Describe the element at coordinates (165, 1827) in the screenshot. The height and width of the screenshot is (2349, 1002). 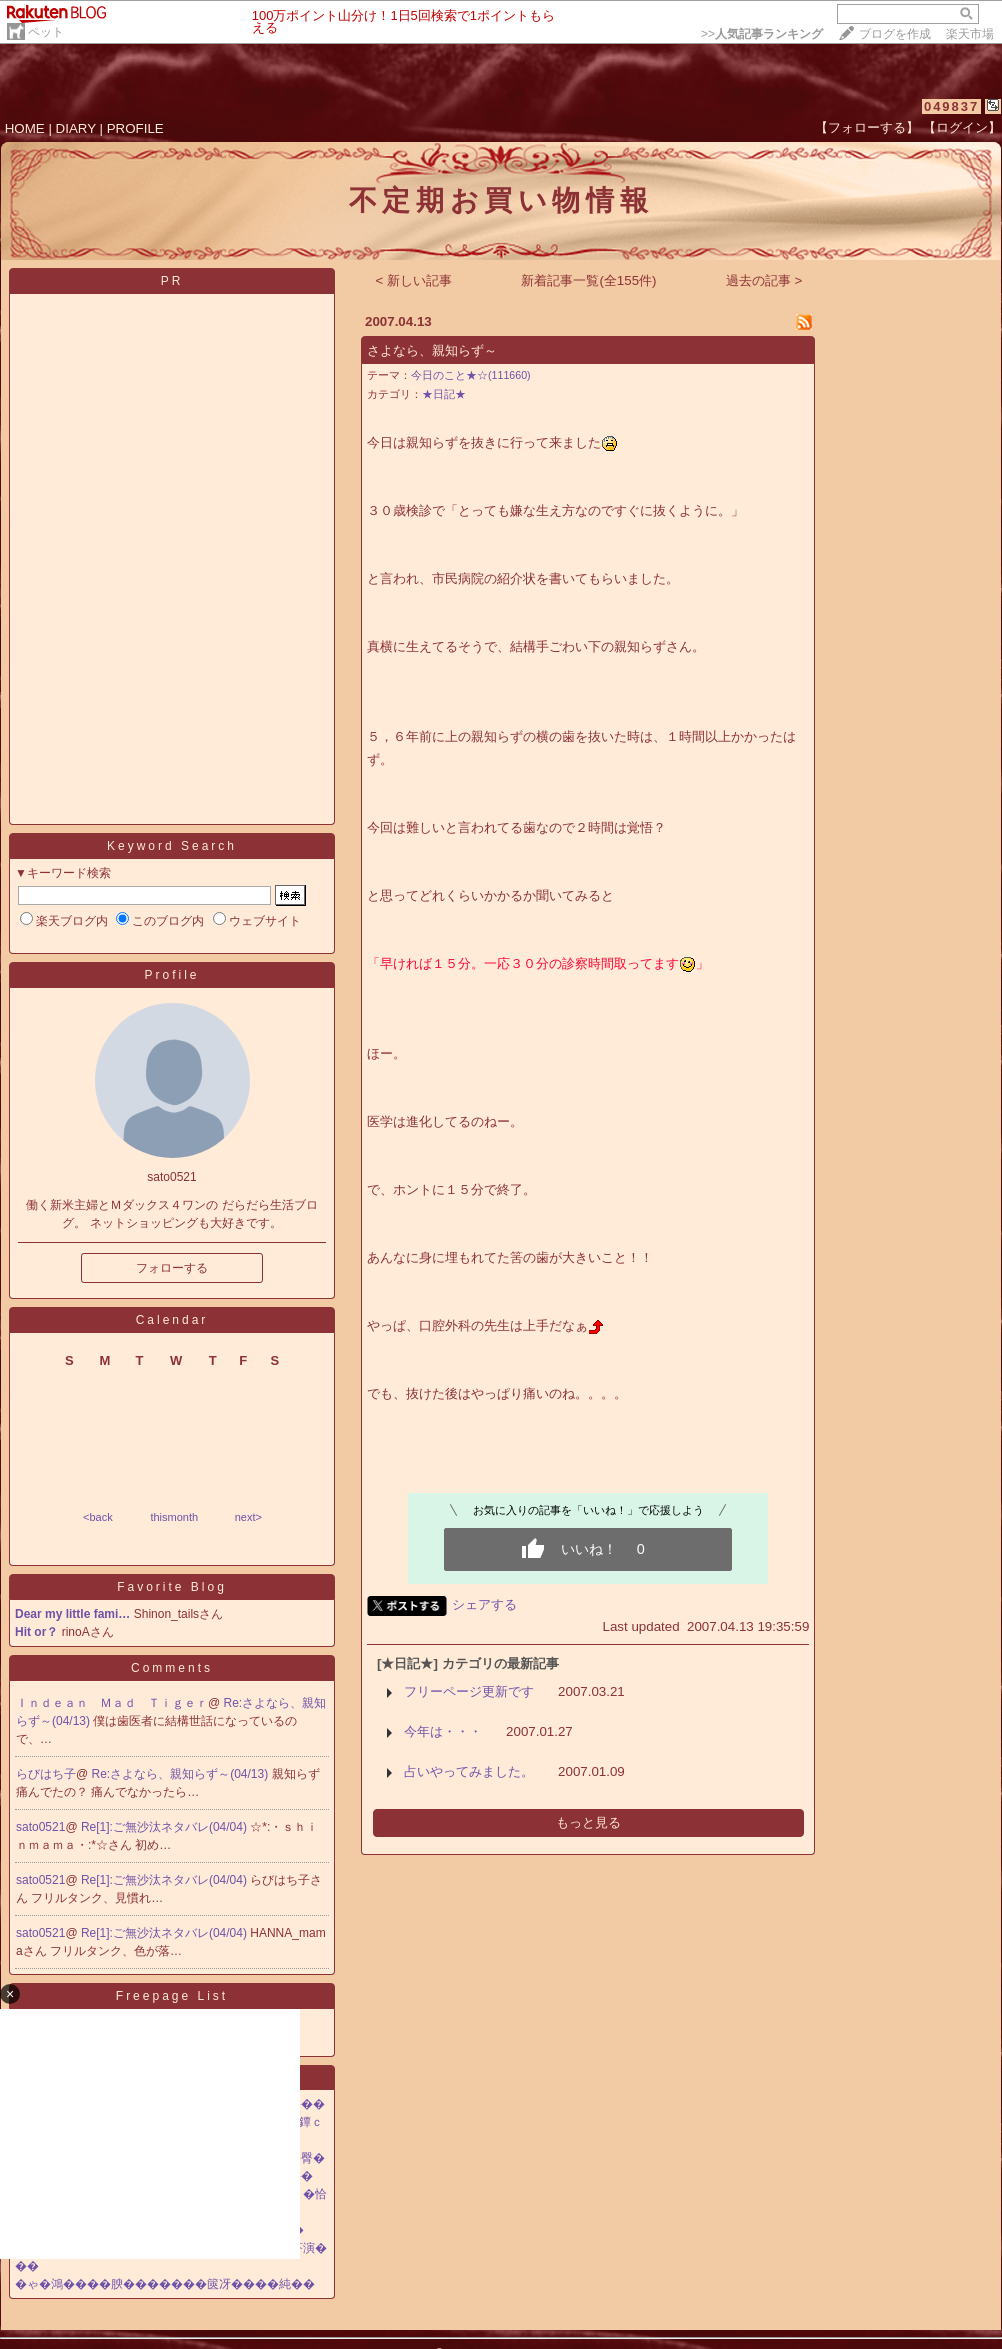
I see `Re[1]:ご無沙汰ネタバレ(04/04)` at that location.